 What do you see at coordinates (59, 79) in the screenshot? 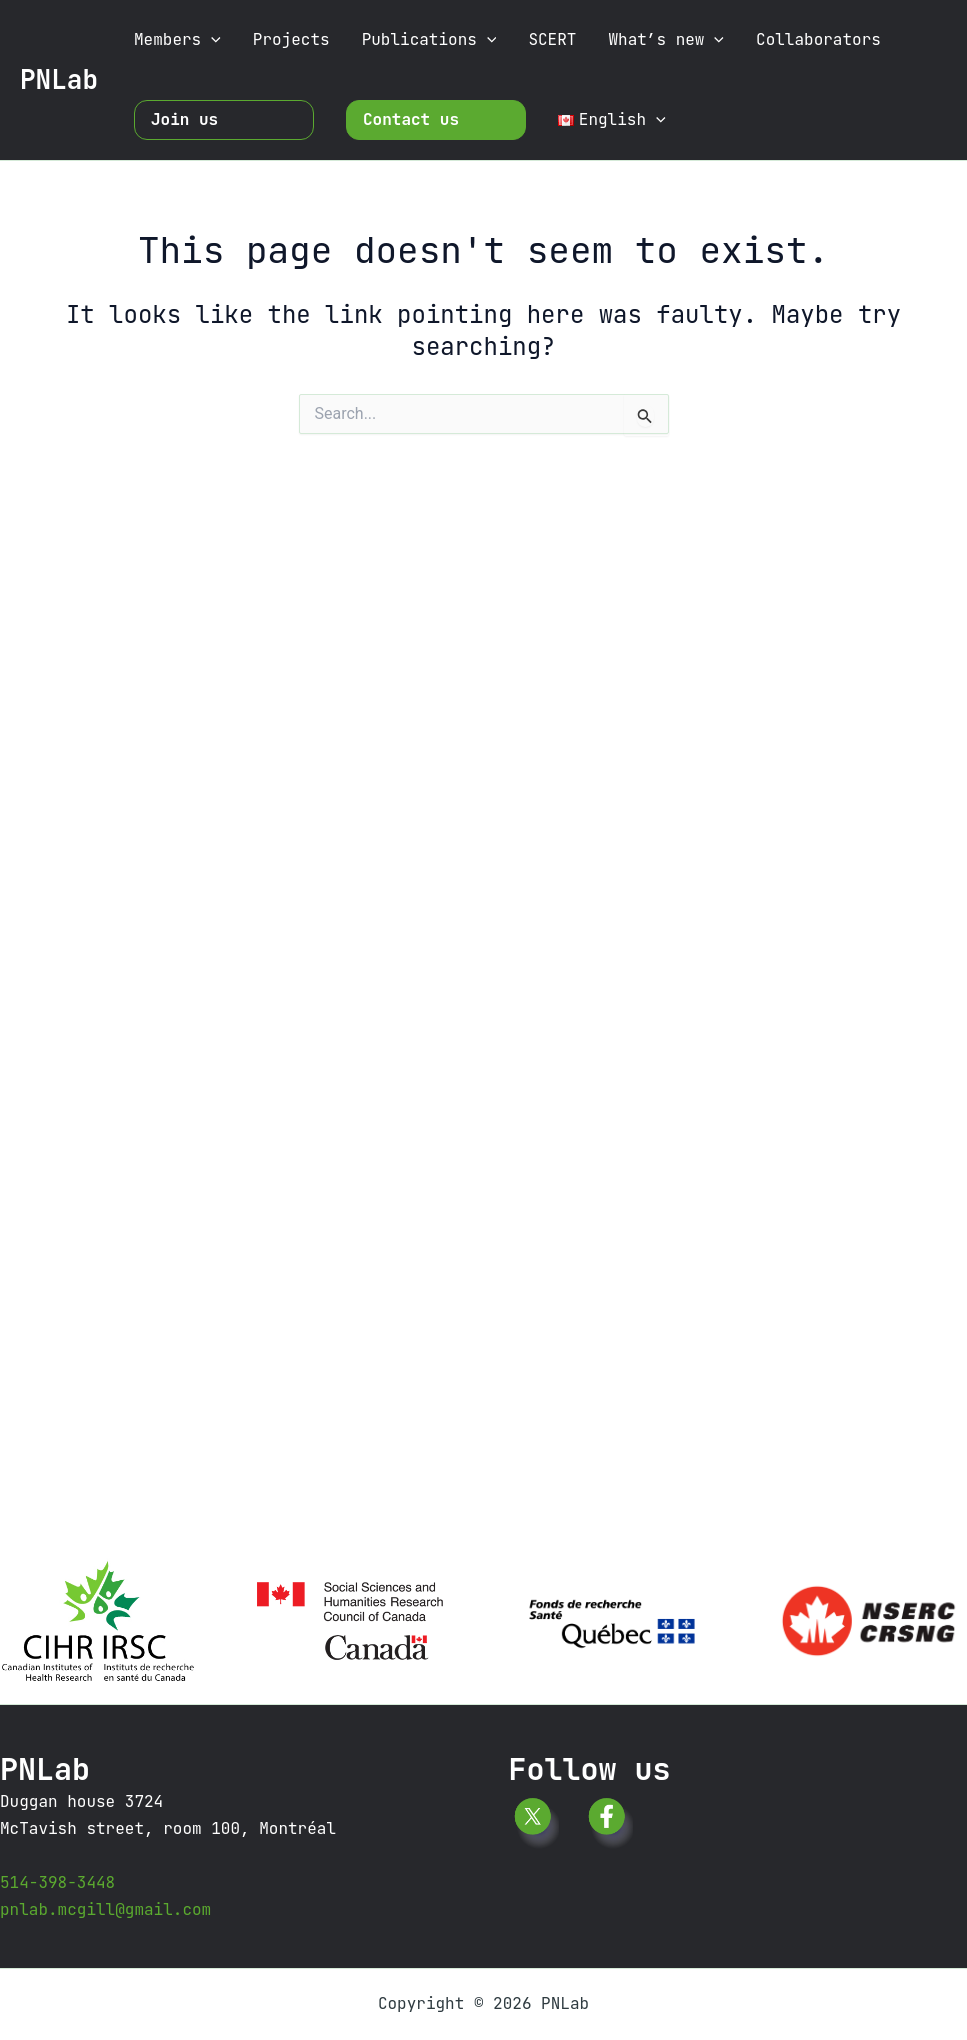
I see `PNLab` at bounding box center [59, 79].